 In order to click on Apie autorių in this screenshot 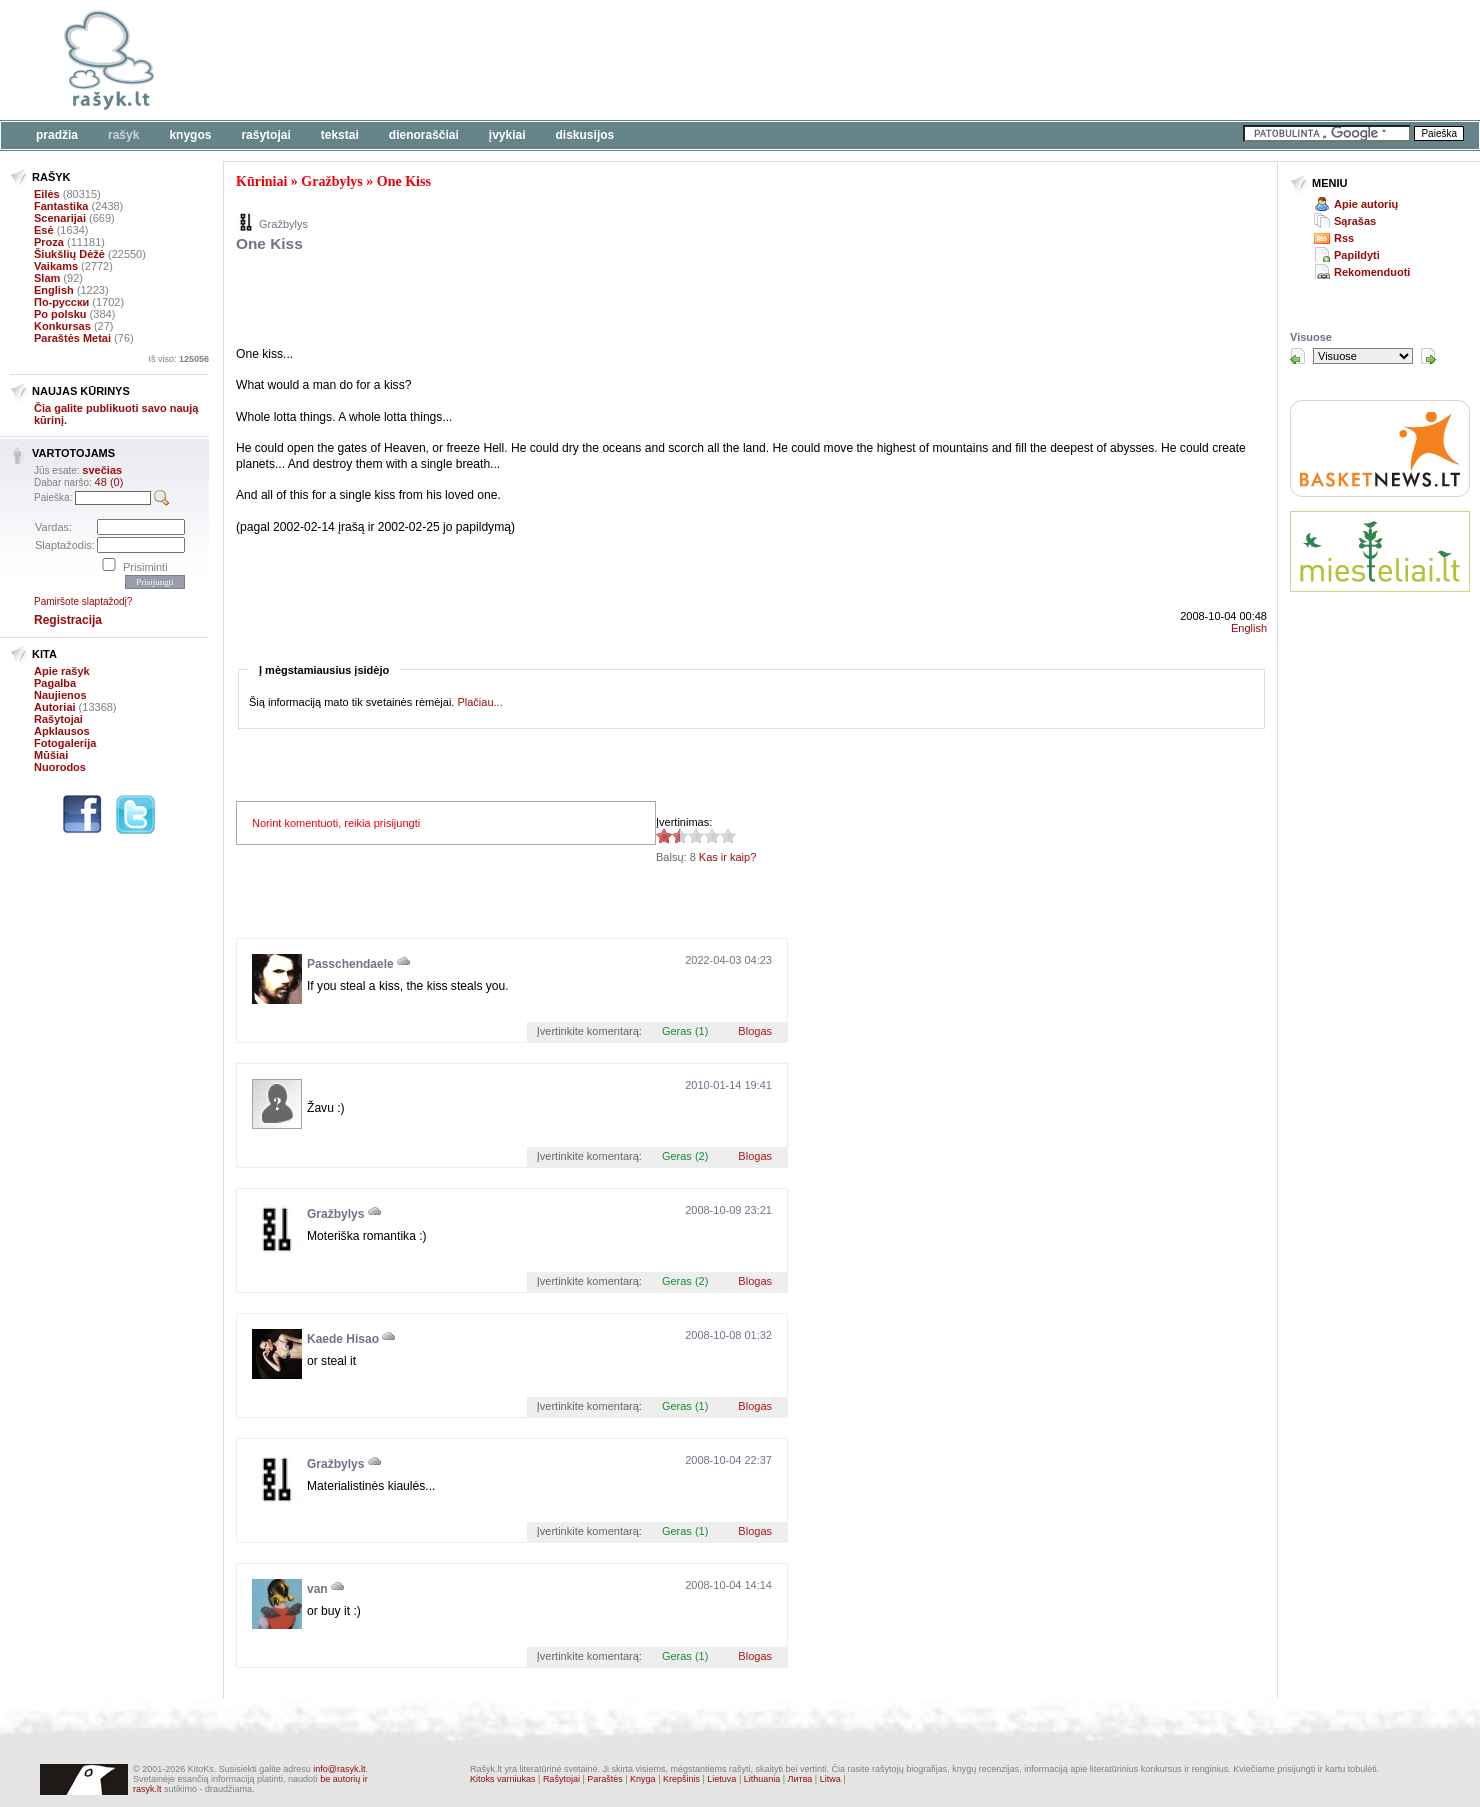, I will do `click(1366, 204)`.